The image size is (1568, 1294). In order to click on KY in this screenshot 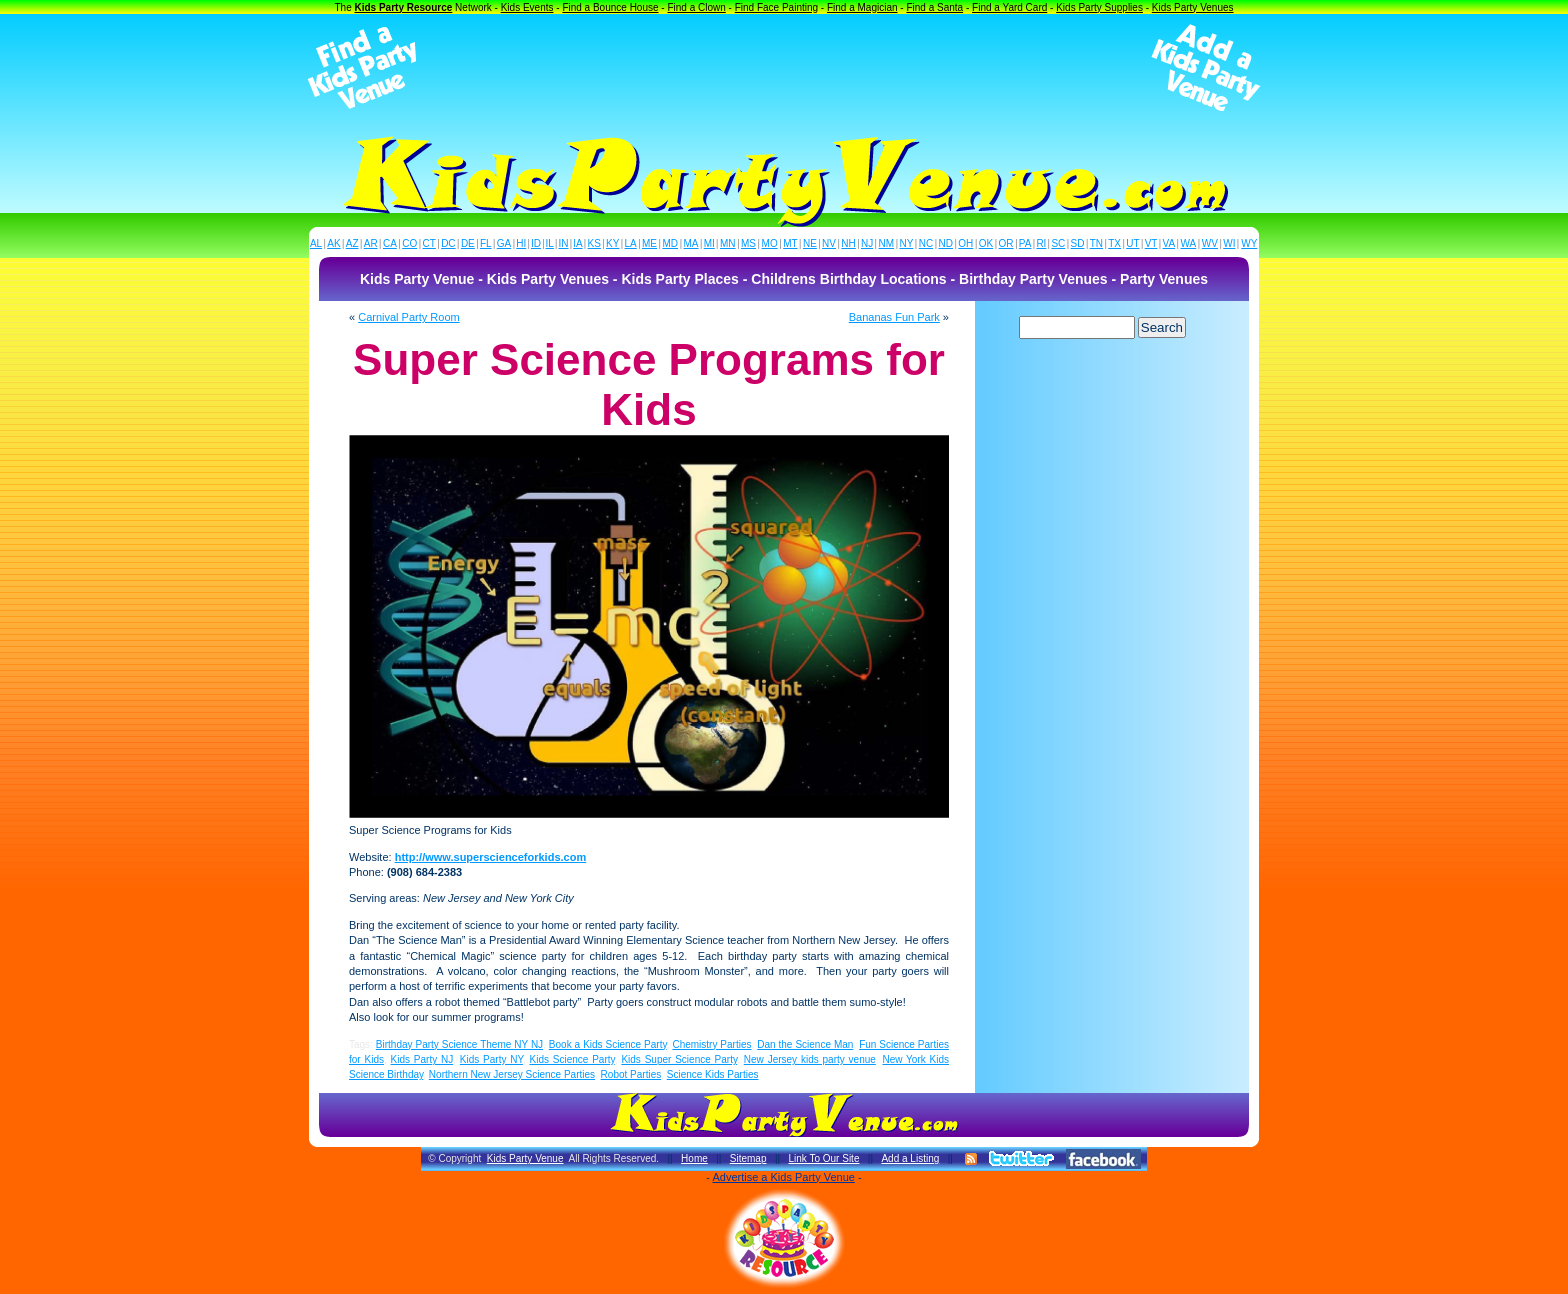, I will do `click(612, 243)`.